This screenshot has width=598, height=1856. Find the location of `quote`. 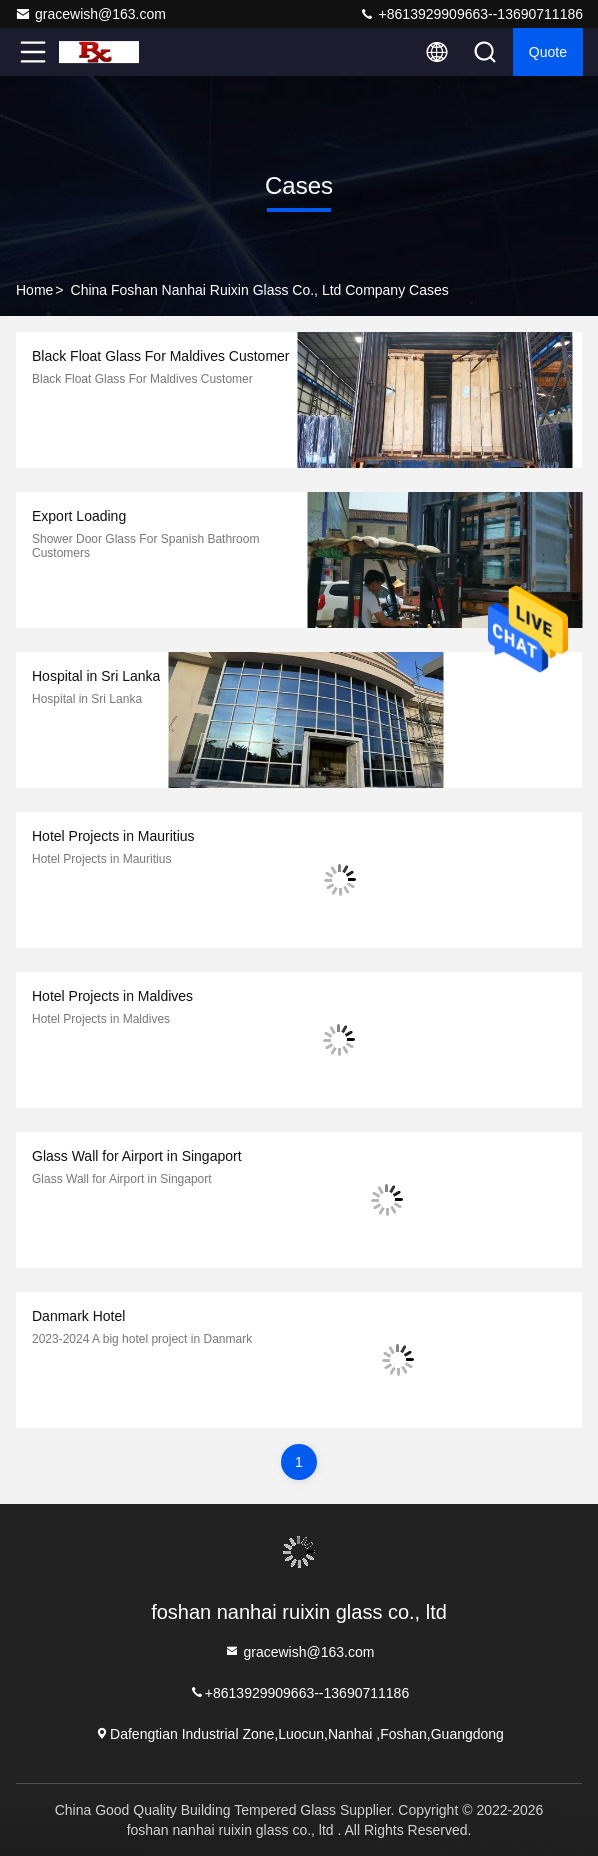

quote is located at coordinates (548, 52).